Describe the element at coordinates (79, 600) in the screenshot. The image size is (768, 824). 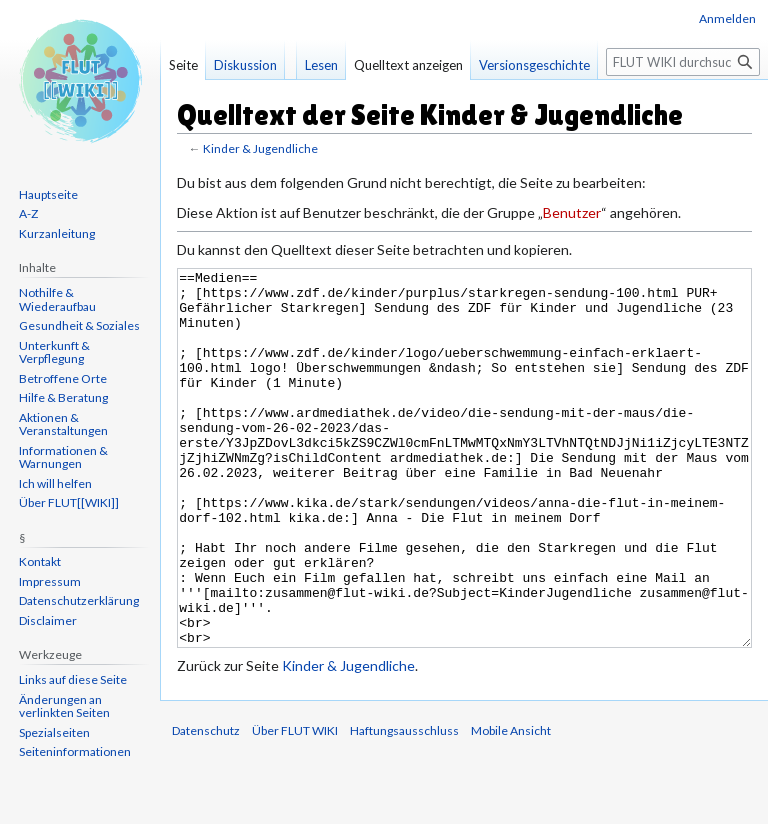
I see `Datenschutzerklärung` at that location.